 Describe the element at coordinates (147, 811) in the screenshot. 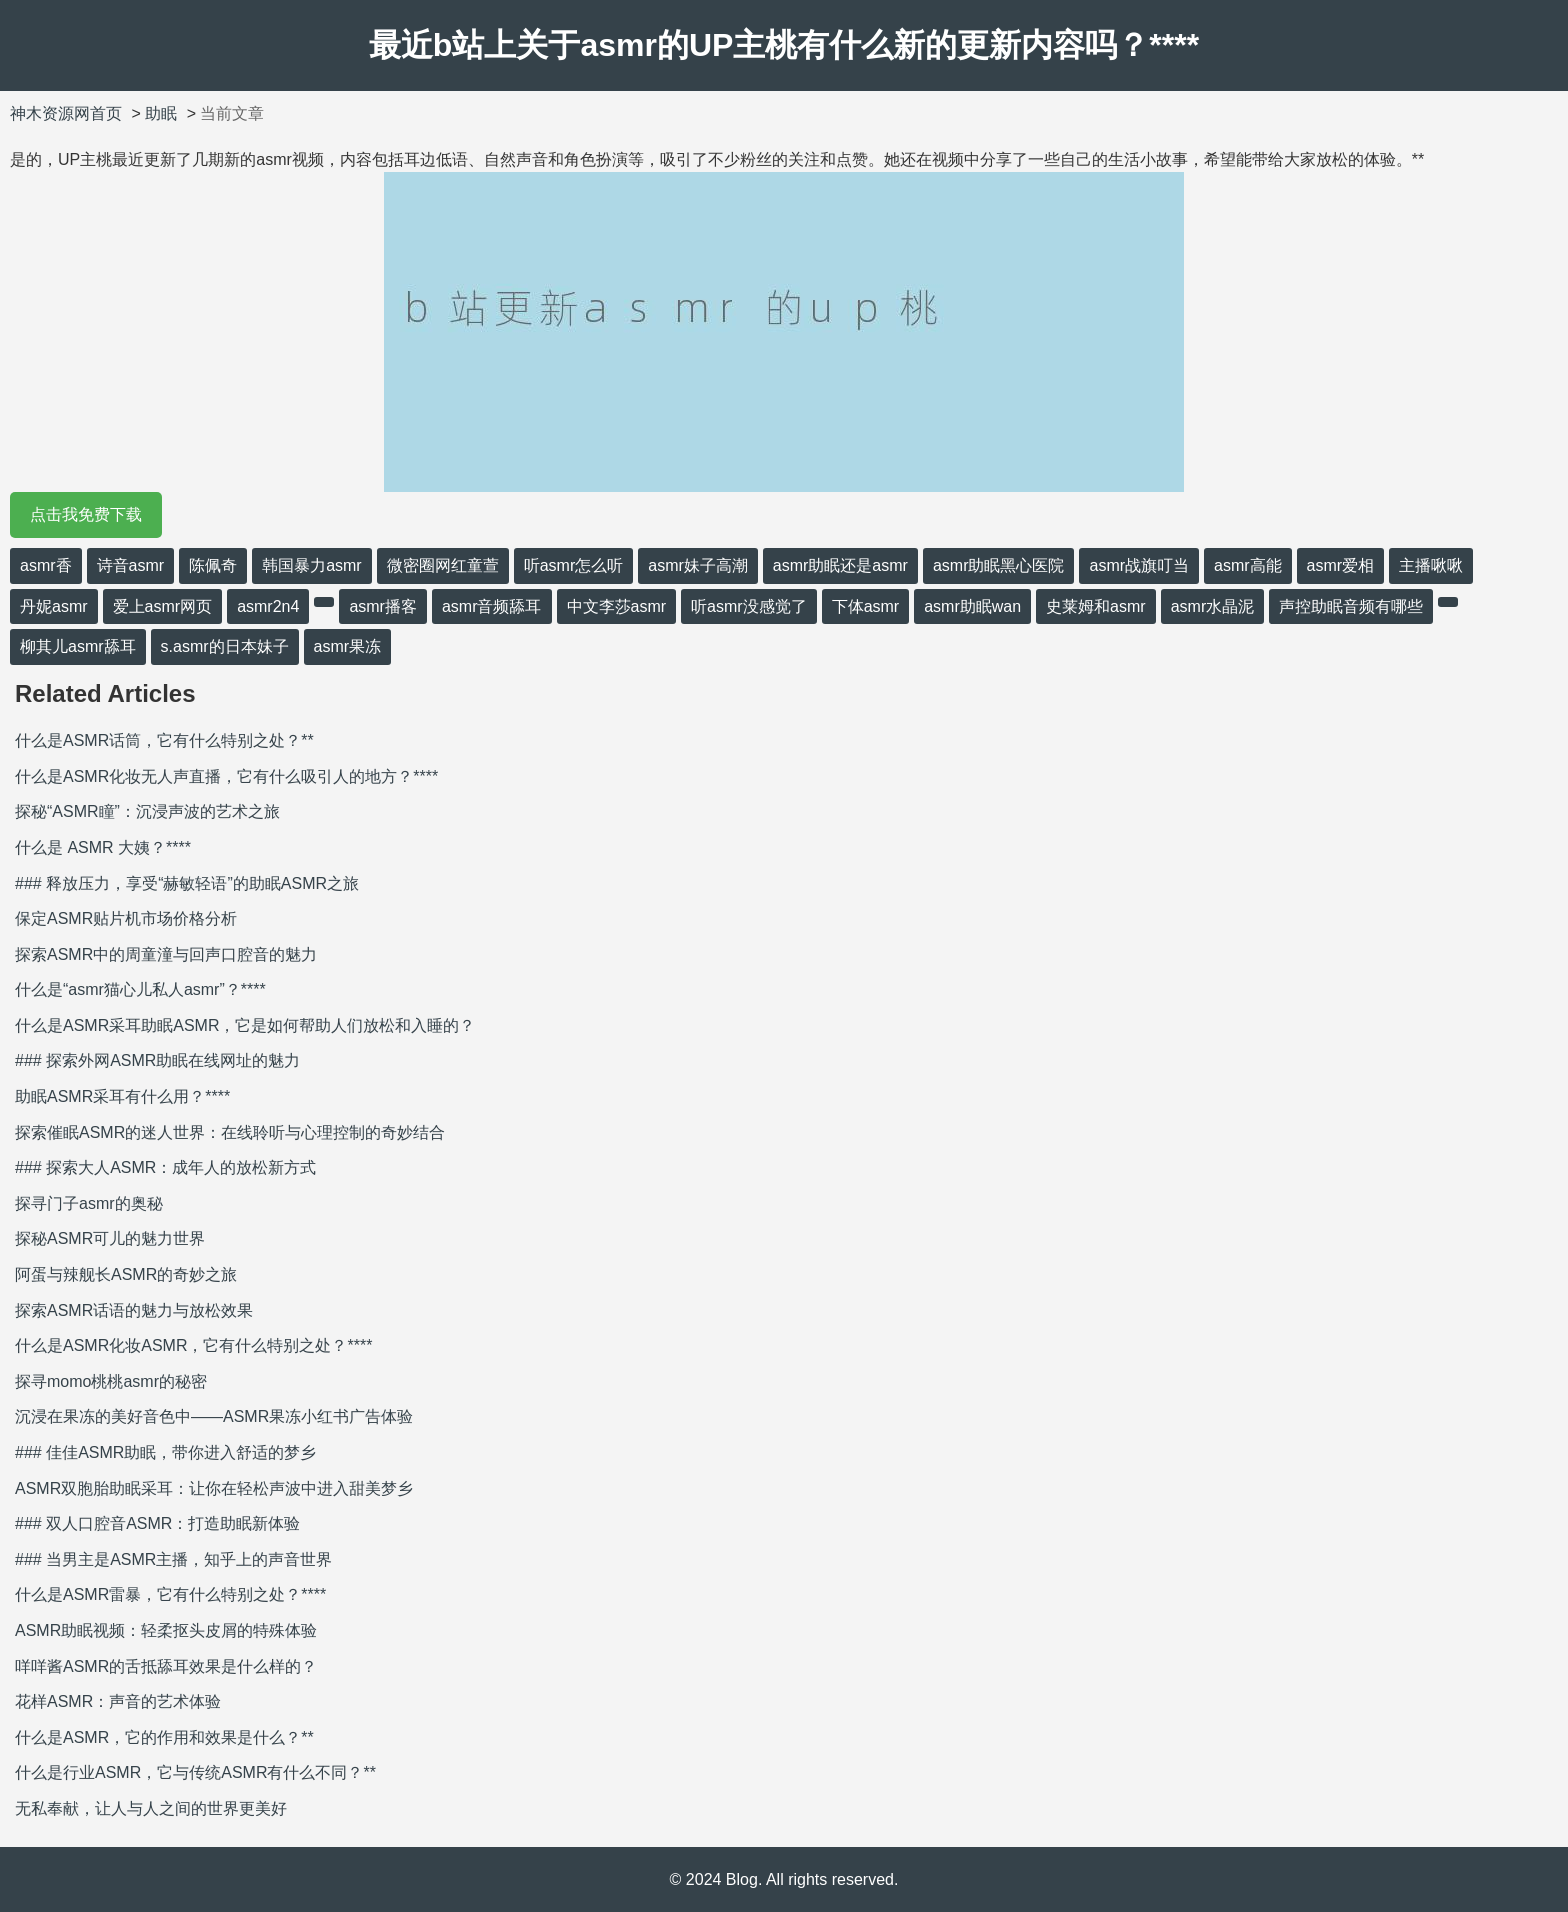

I see `探秘“ASMR瞳”：沉浸声波的艺术之旅` at that location.